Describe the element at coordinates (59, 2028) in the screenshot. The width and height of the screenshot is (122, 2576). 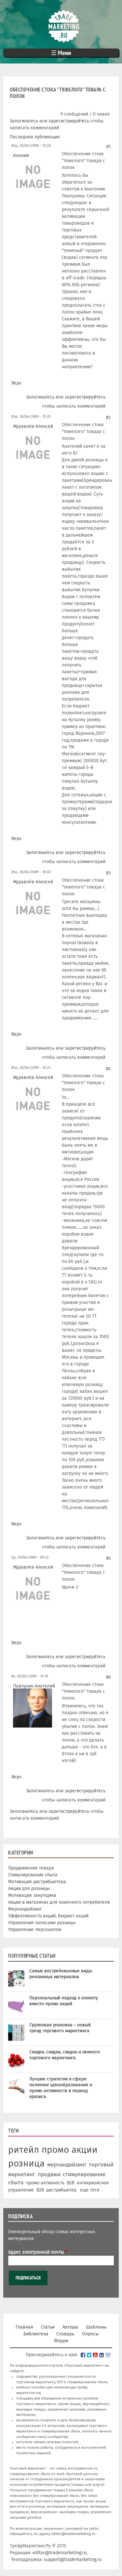
I see `Групповая упаковка – новый тренд торгового маркетинга` at that location.